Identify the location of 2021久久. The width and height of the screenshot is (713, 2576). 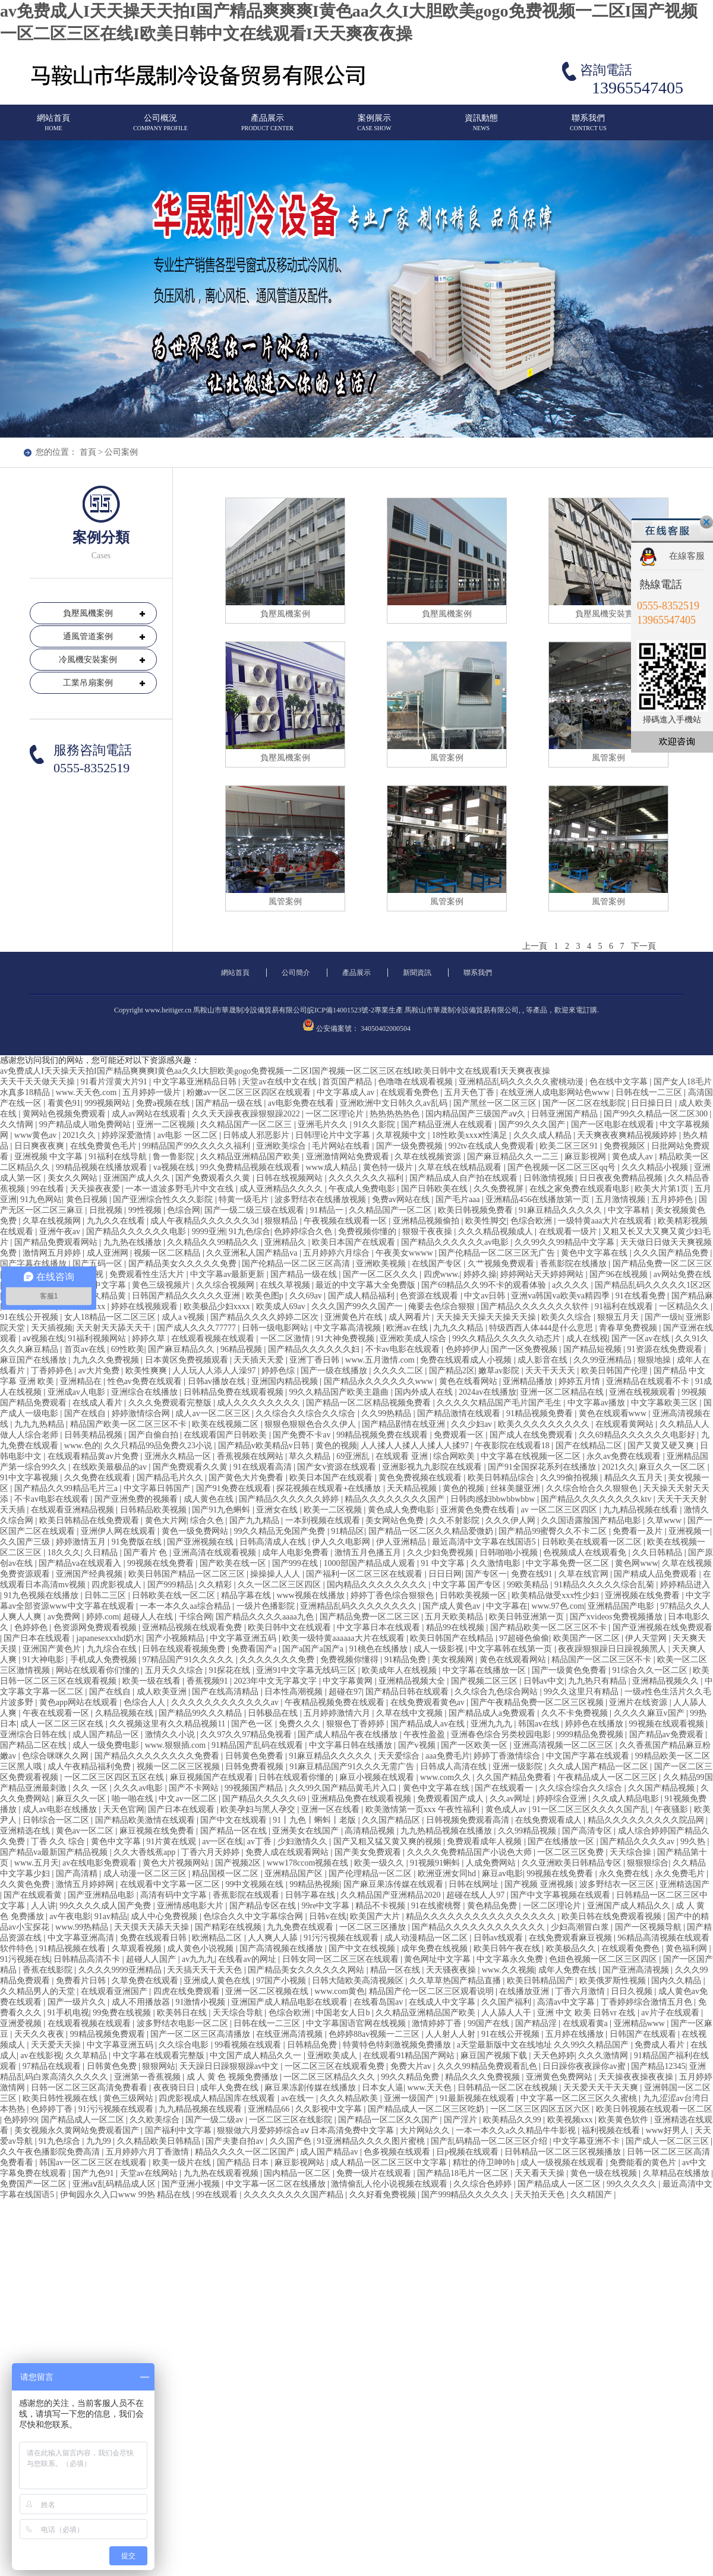
(80, 1135).